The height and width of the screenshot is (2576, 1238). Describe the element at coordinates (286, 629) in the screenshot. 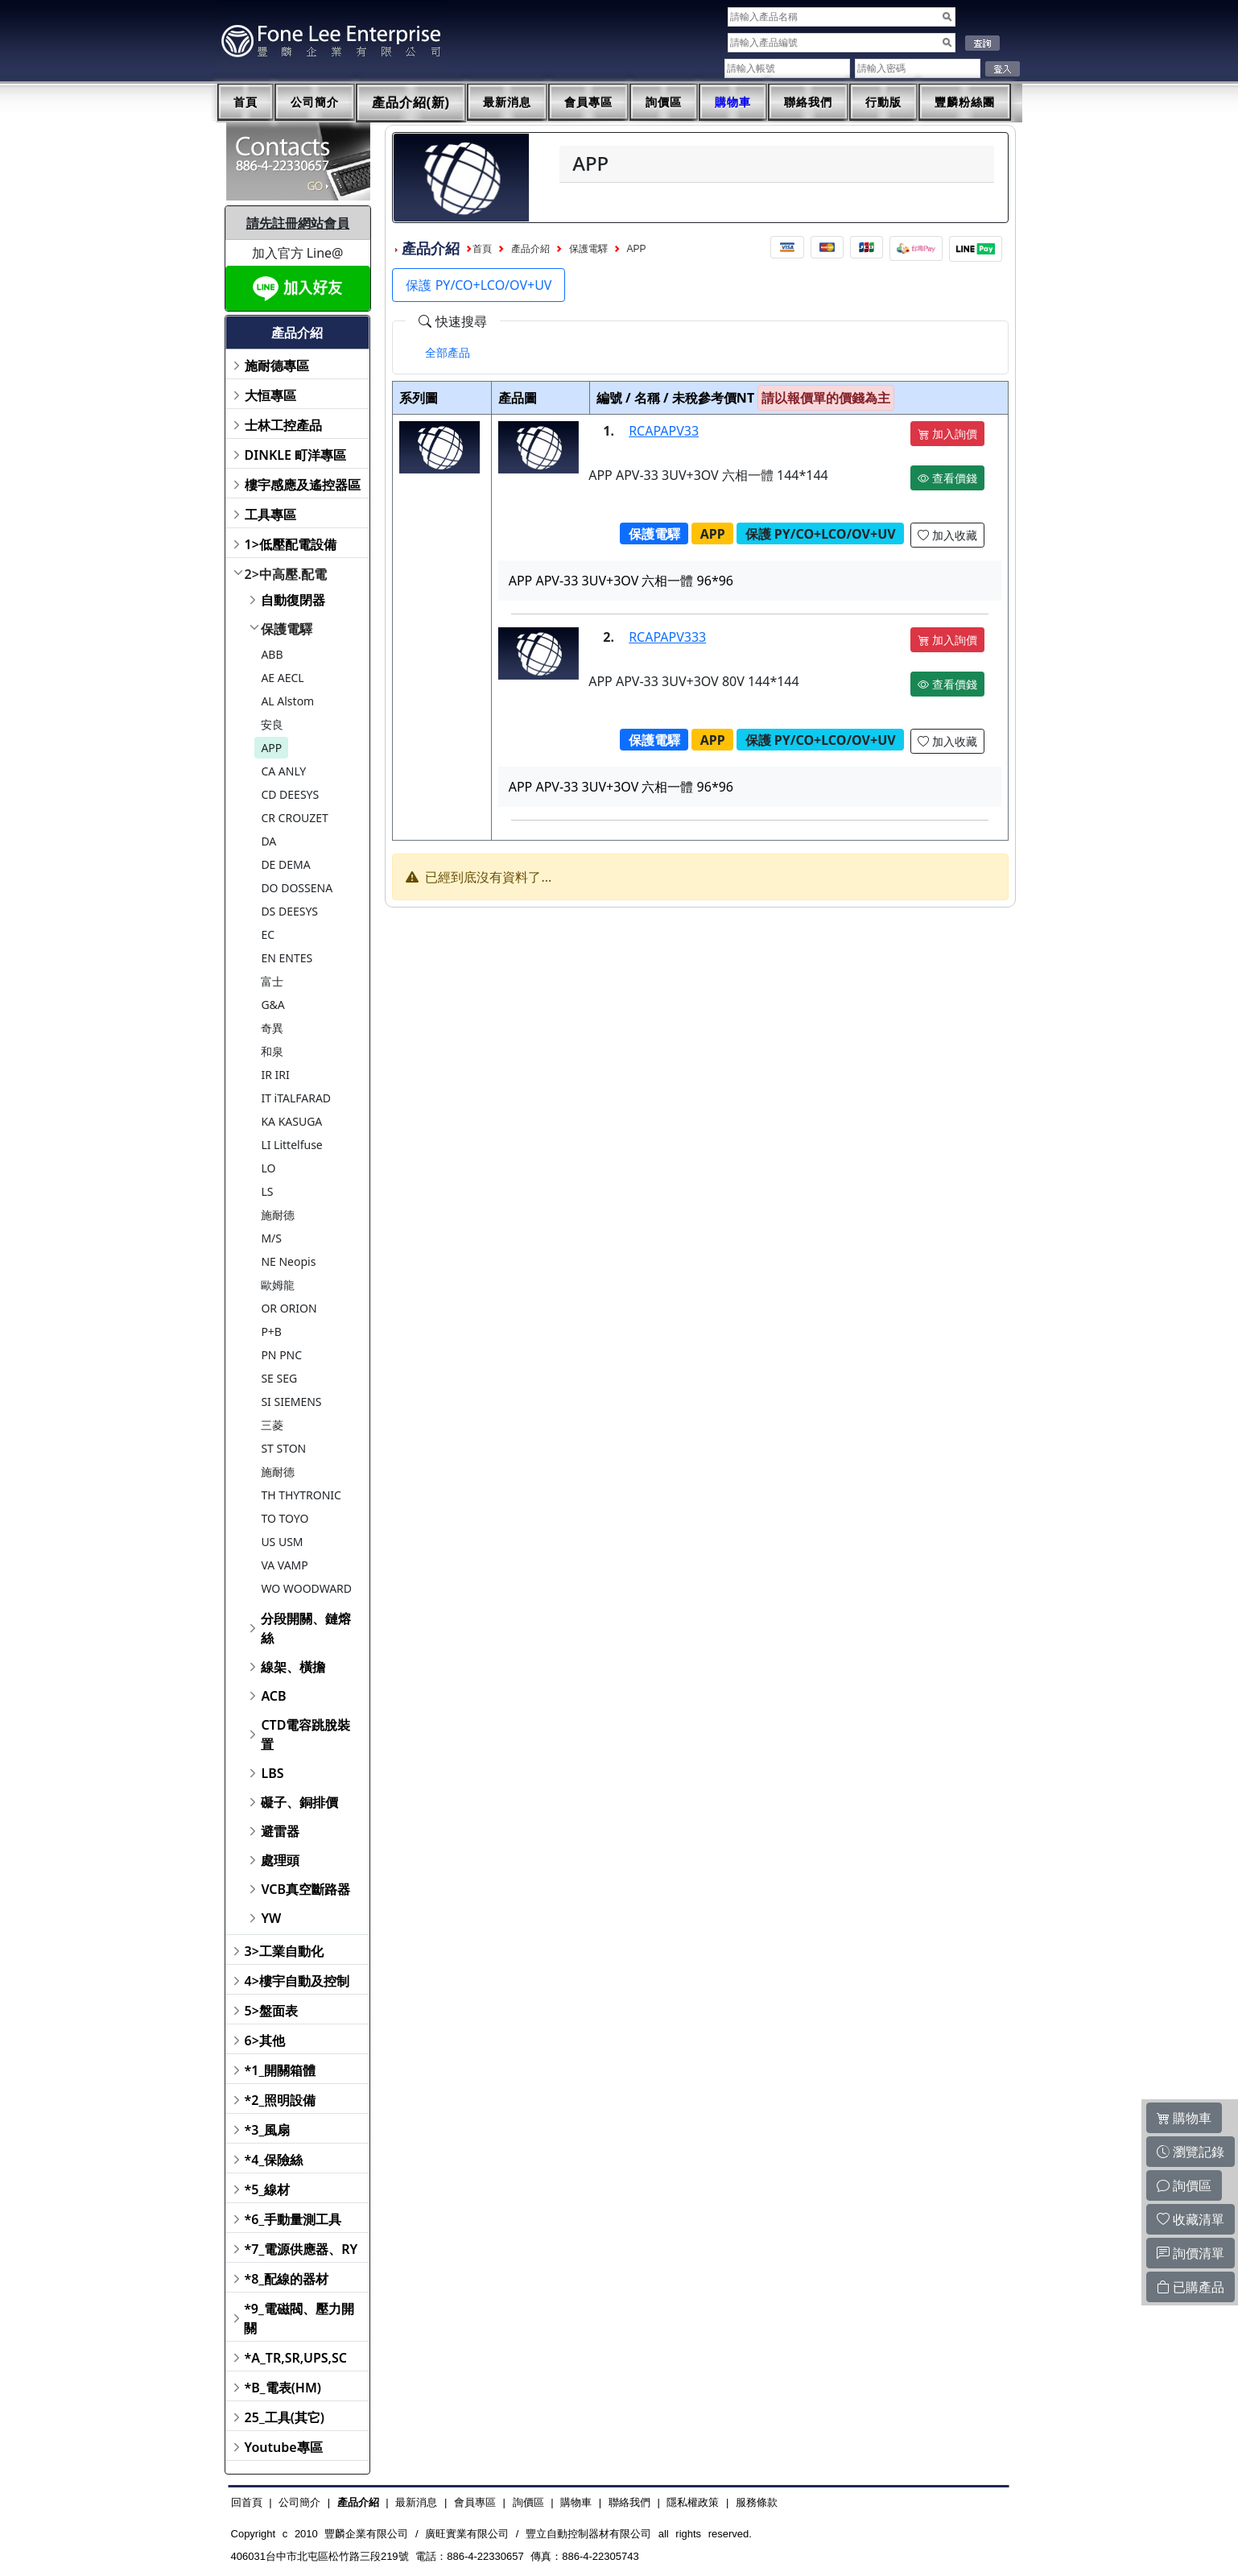

I see `保護電驛` at that location.